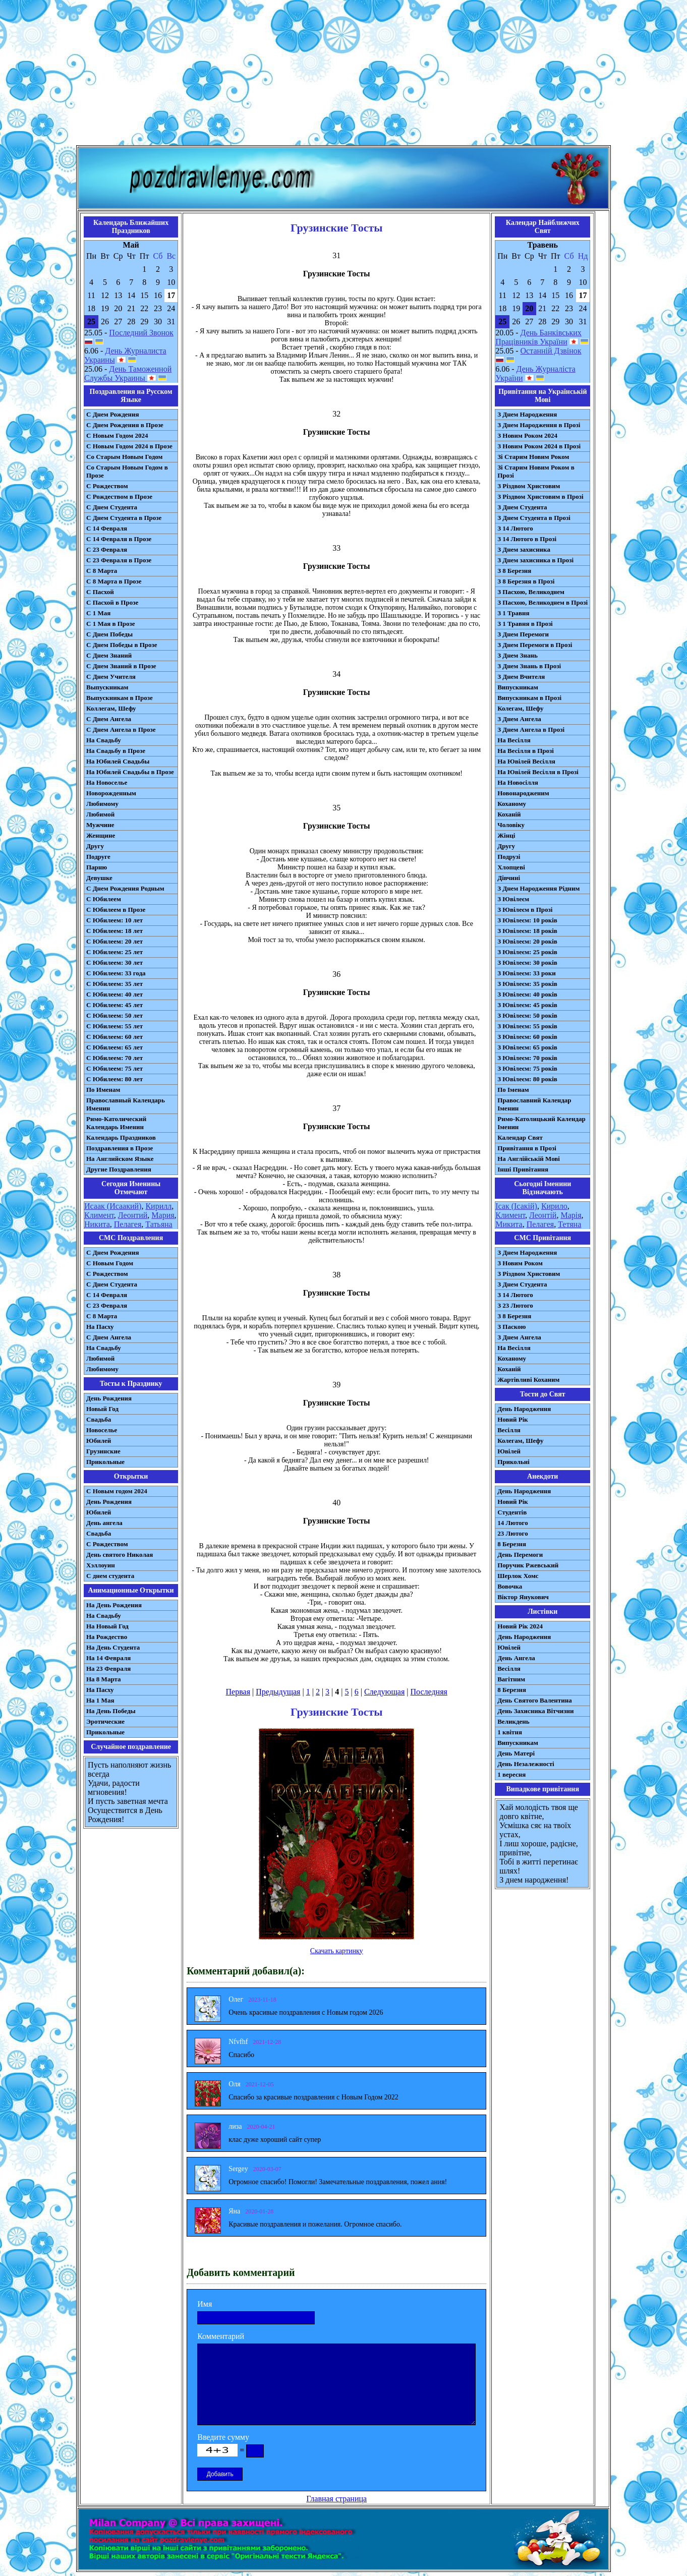 The height and width of the screenshot is (2576, 687). What do you see at coordinates (535, 560) in the screenshot?
I see `З Днем захисника в Прозі` at bounding box center [535, 560].